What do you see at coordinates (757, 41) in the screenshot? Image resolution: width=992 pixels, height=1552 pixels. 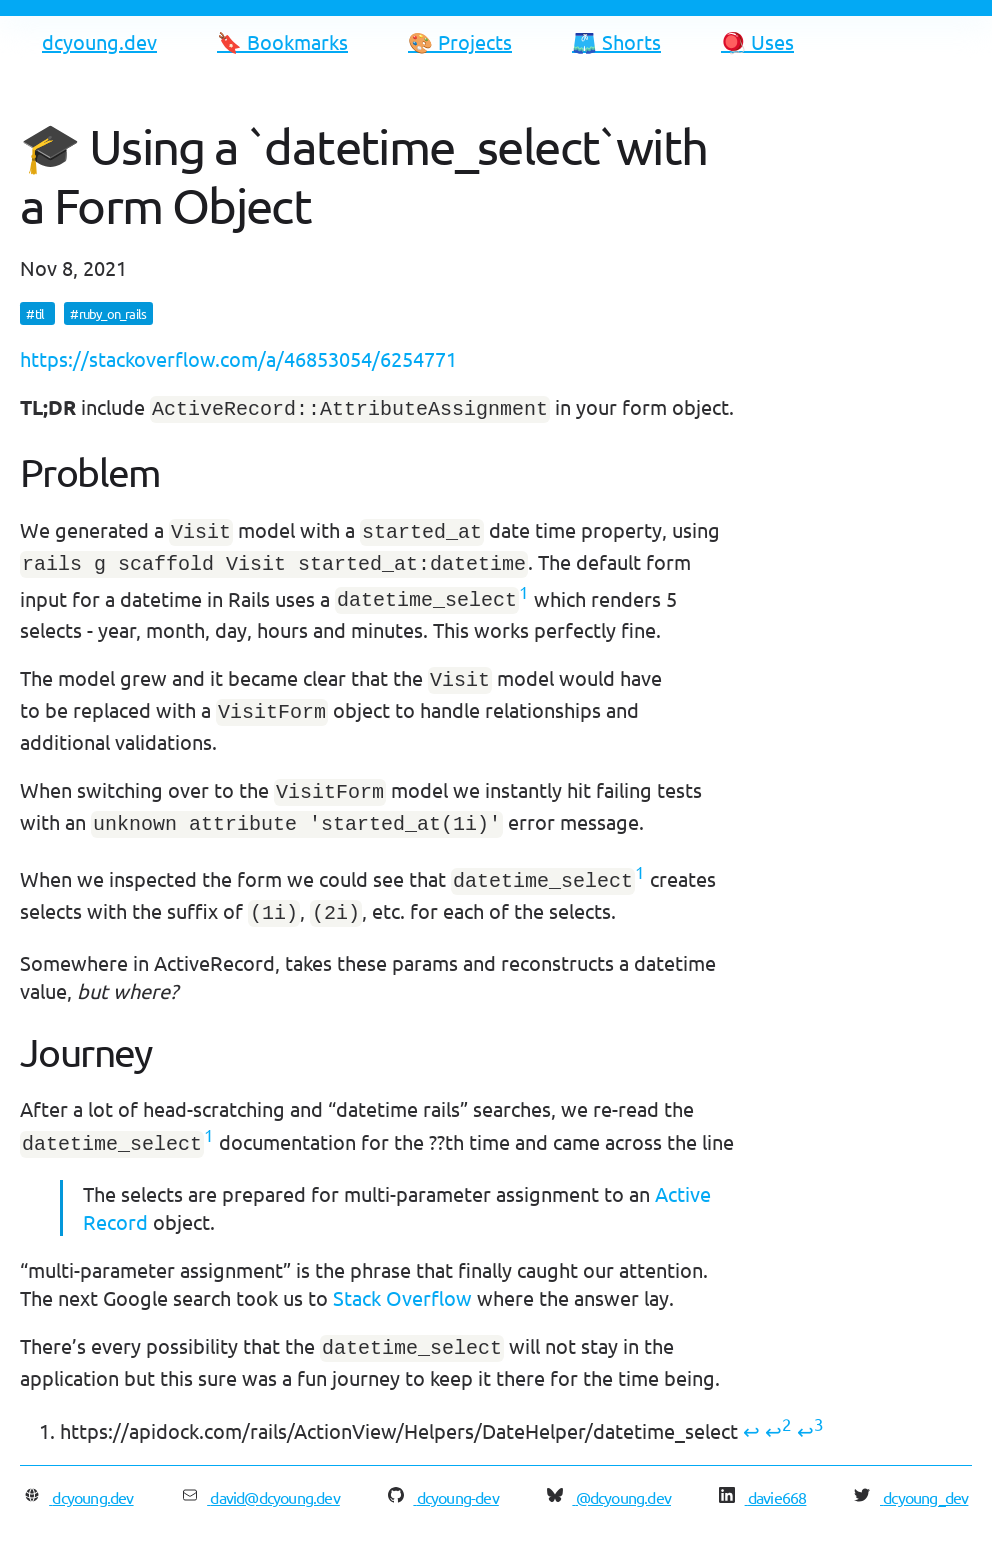 I see `🪀 Uses` at bounding box center [757, 41].